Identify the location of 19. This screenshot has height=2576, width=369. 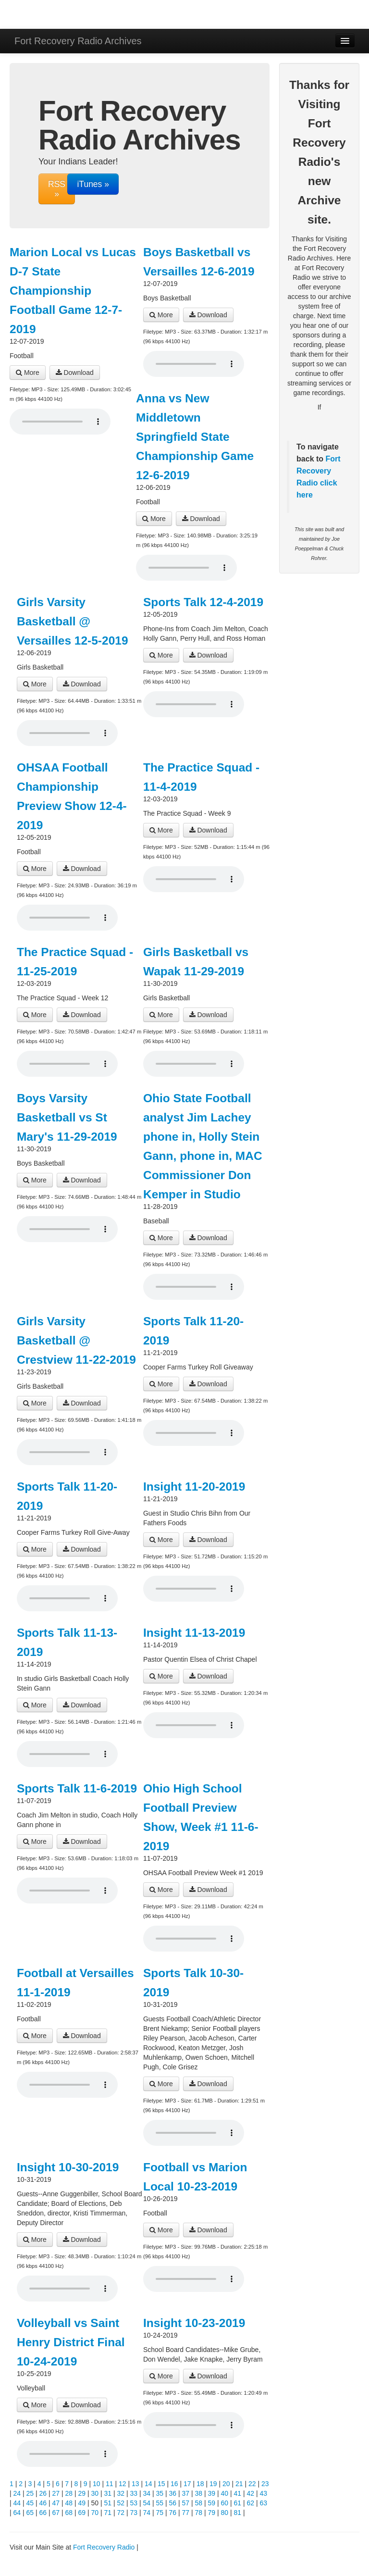
(213, 2484).